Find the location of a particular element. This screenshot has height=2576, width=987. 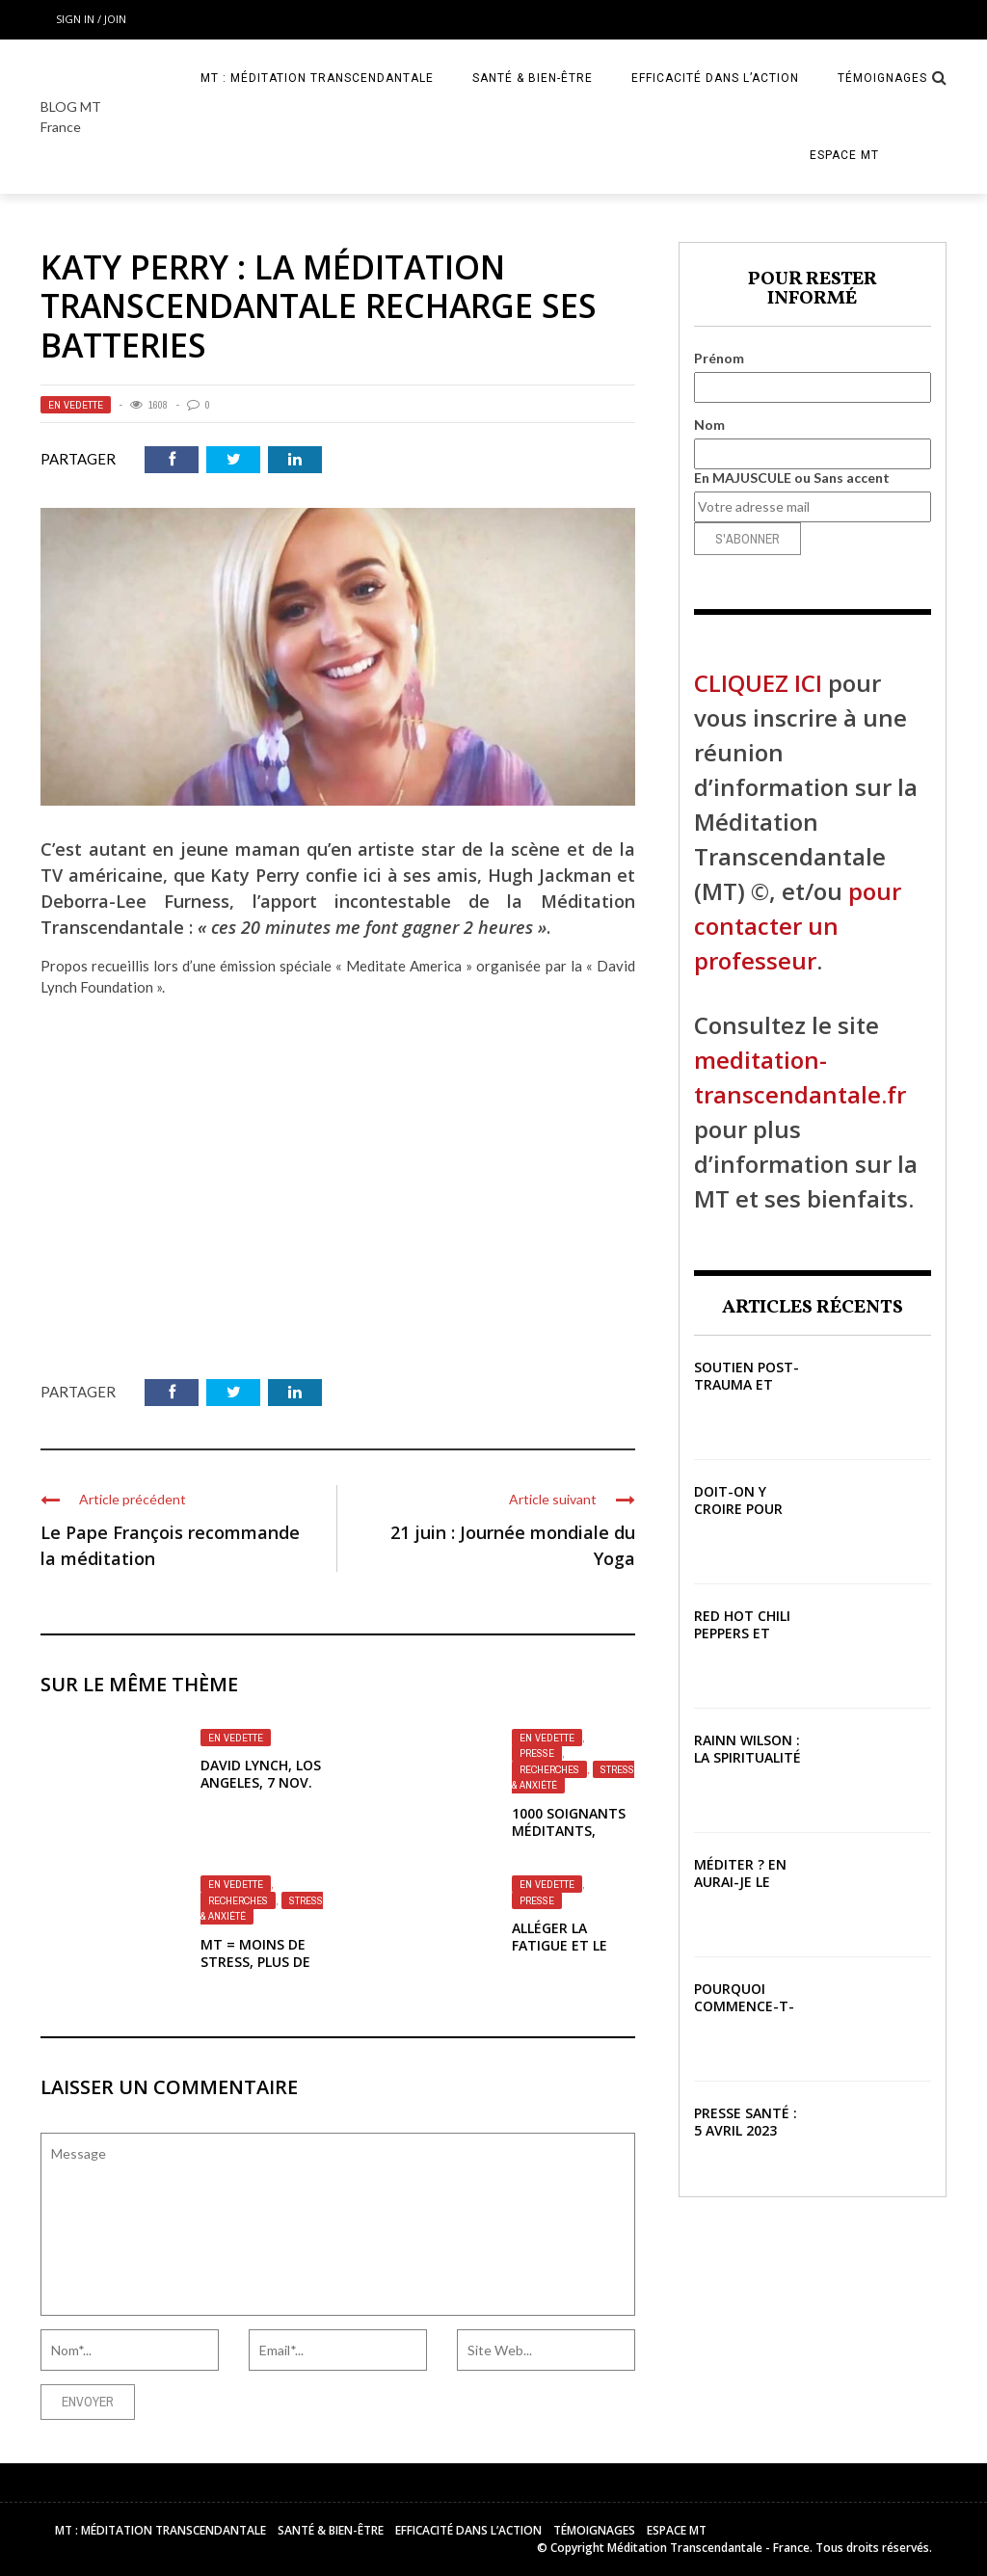

MT = Moins de stress, plus de connexions is located at coordinates (255, 1961).